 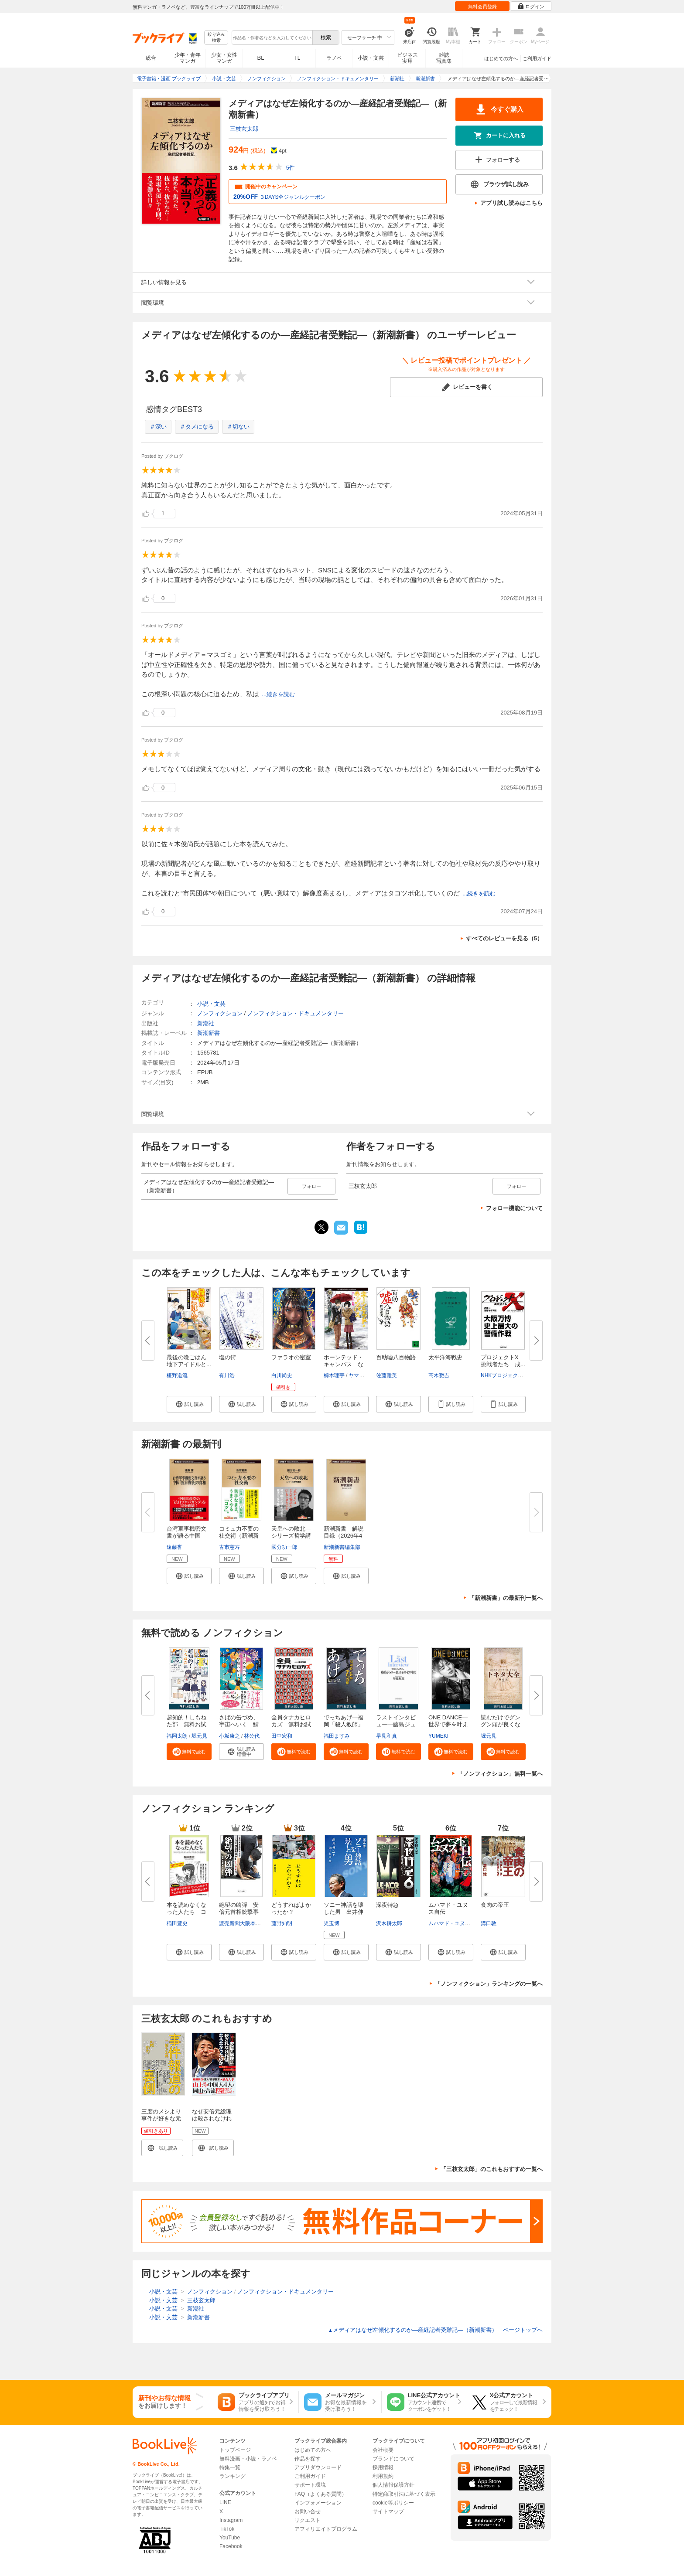 I want to click on メディアはなぜ左傾化するのか―産経記者受難記―（新潮新書） ページトップヘ, so click(x=435, y=2330).